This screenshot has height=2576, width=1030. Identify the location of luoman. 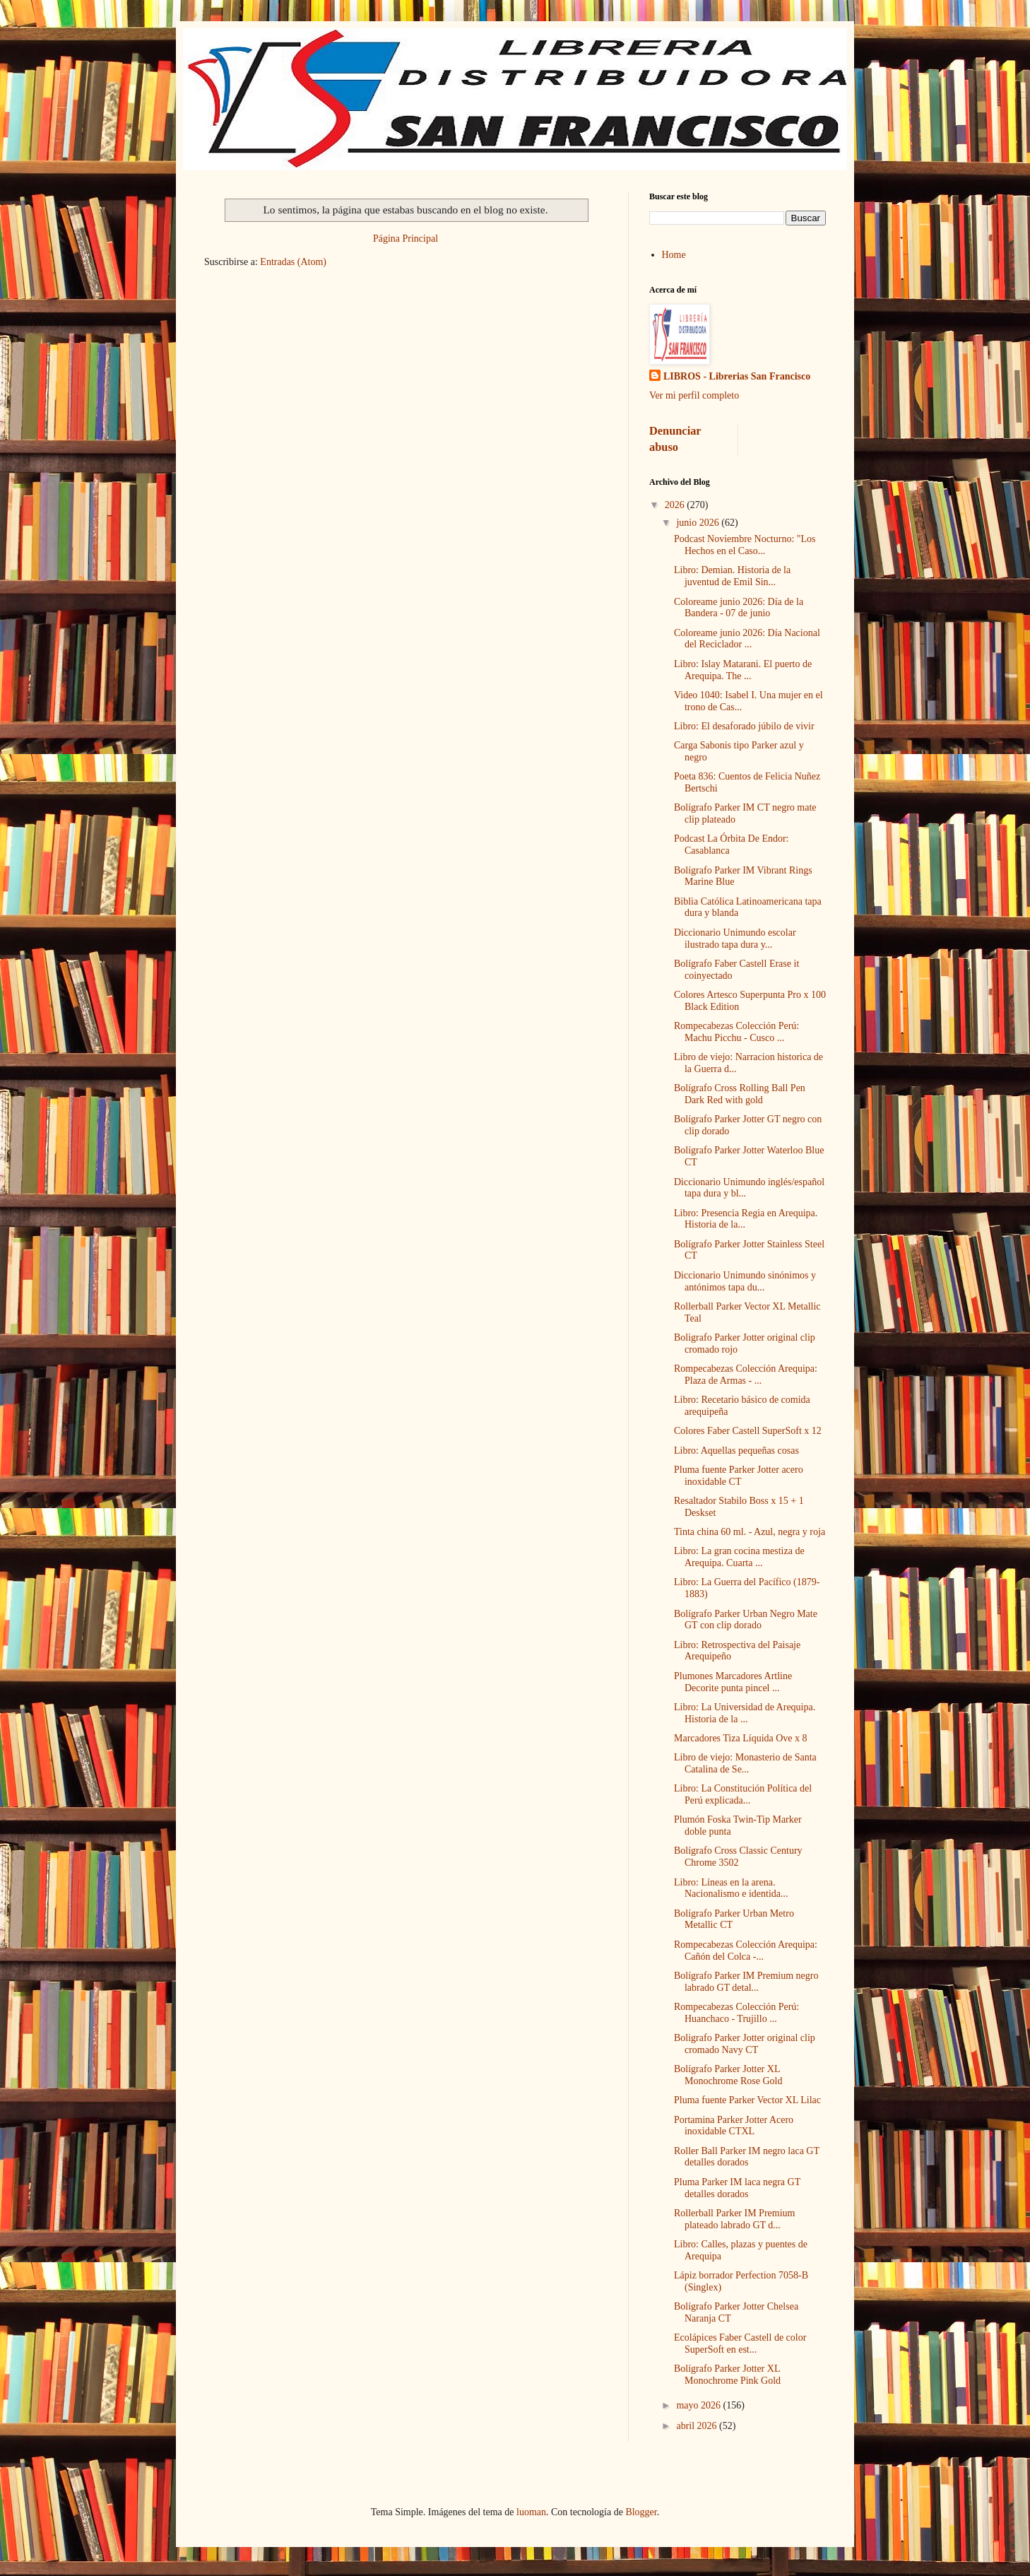
(531, 2512).